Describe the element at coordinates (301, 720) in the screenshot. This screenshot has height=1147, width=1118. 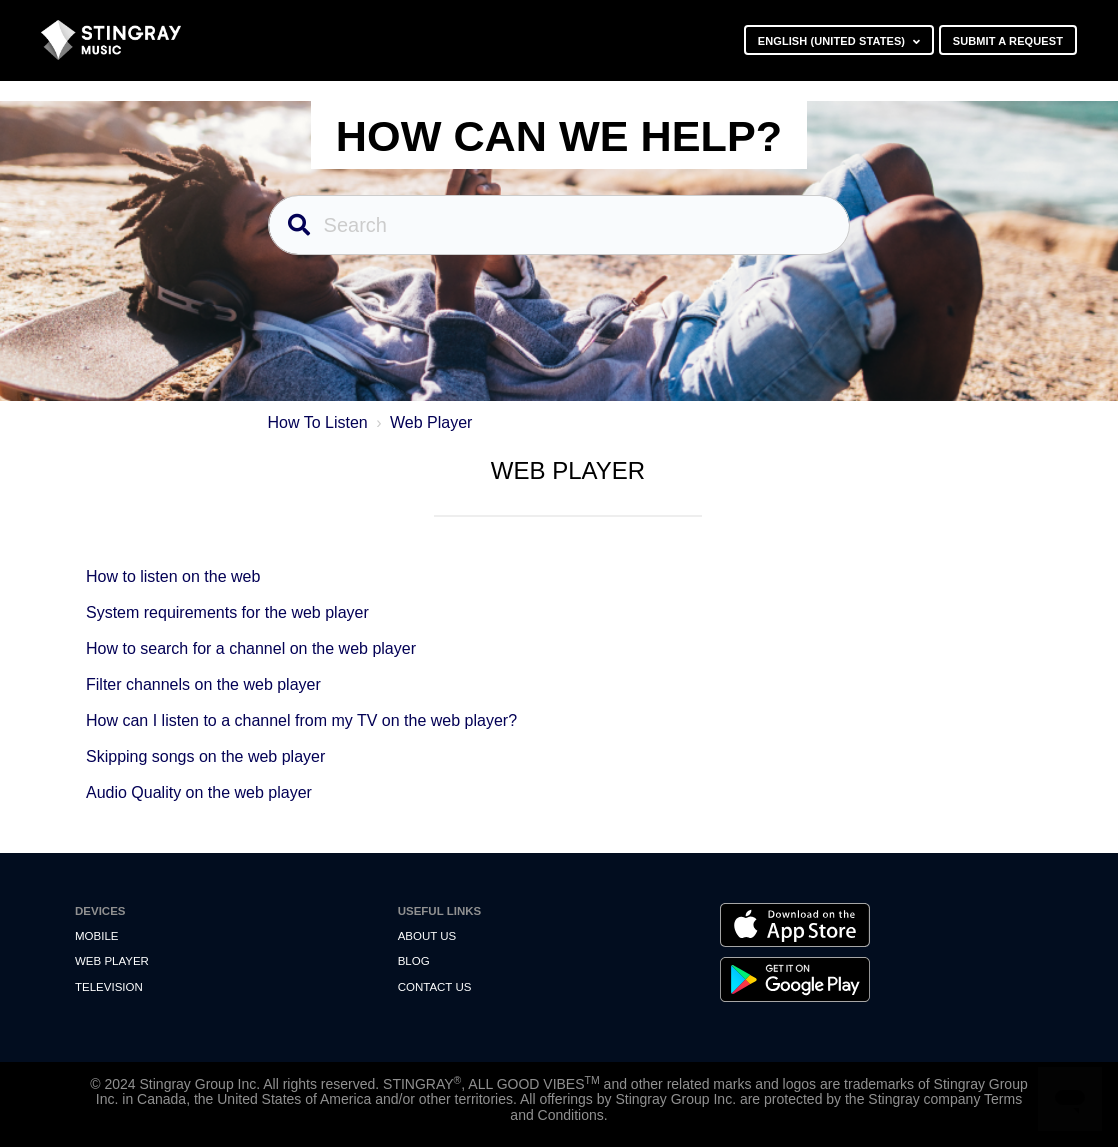
I see `How can I listen to a channel from my TV on the web player?` at that location.